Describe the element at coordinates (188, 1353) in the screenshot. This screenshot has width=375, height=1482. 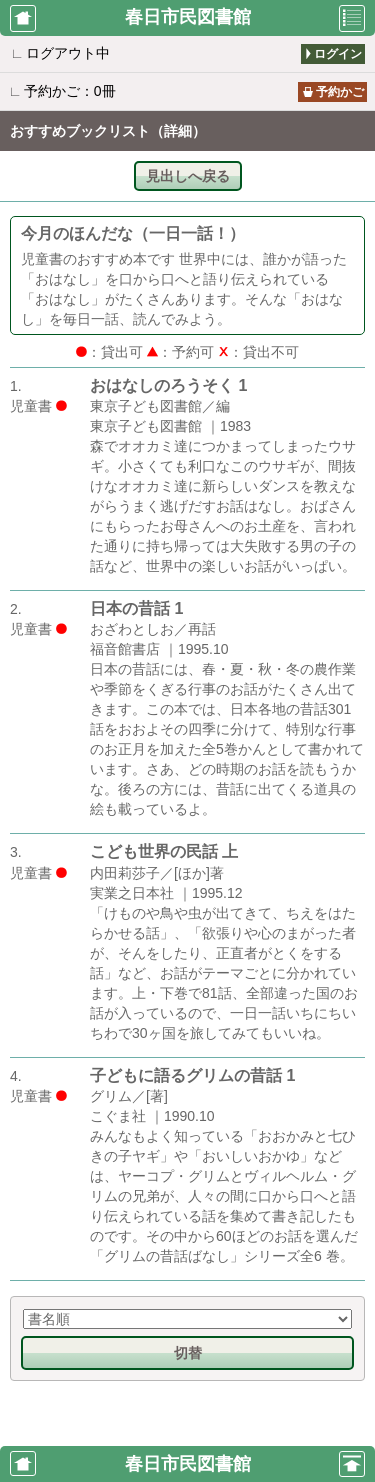
I see `切替` at that location.